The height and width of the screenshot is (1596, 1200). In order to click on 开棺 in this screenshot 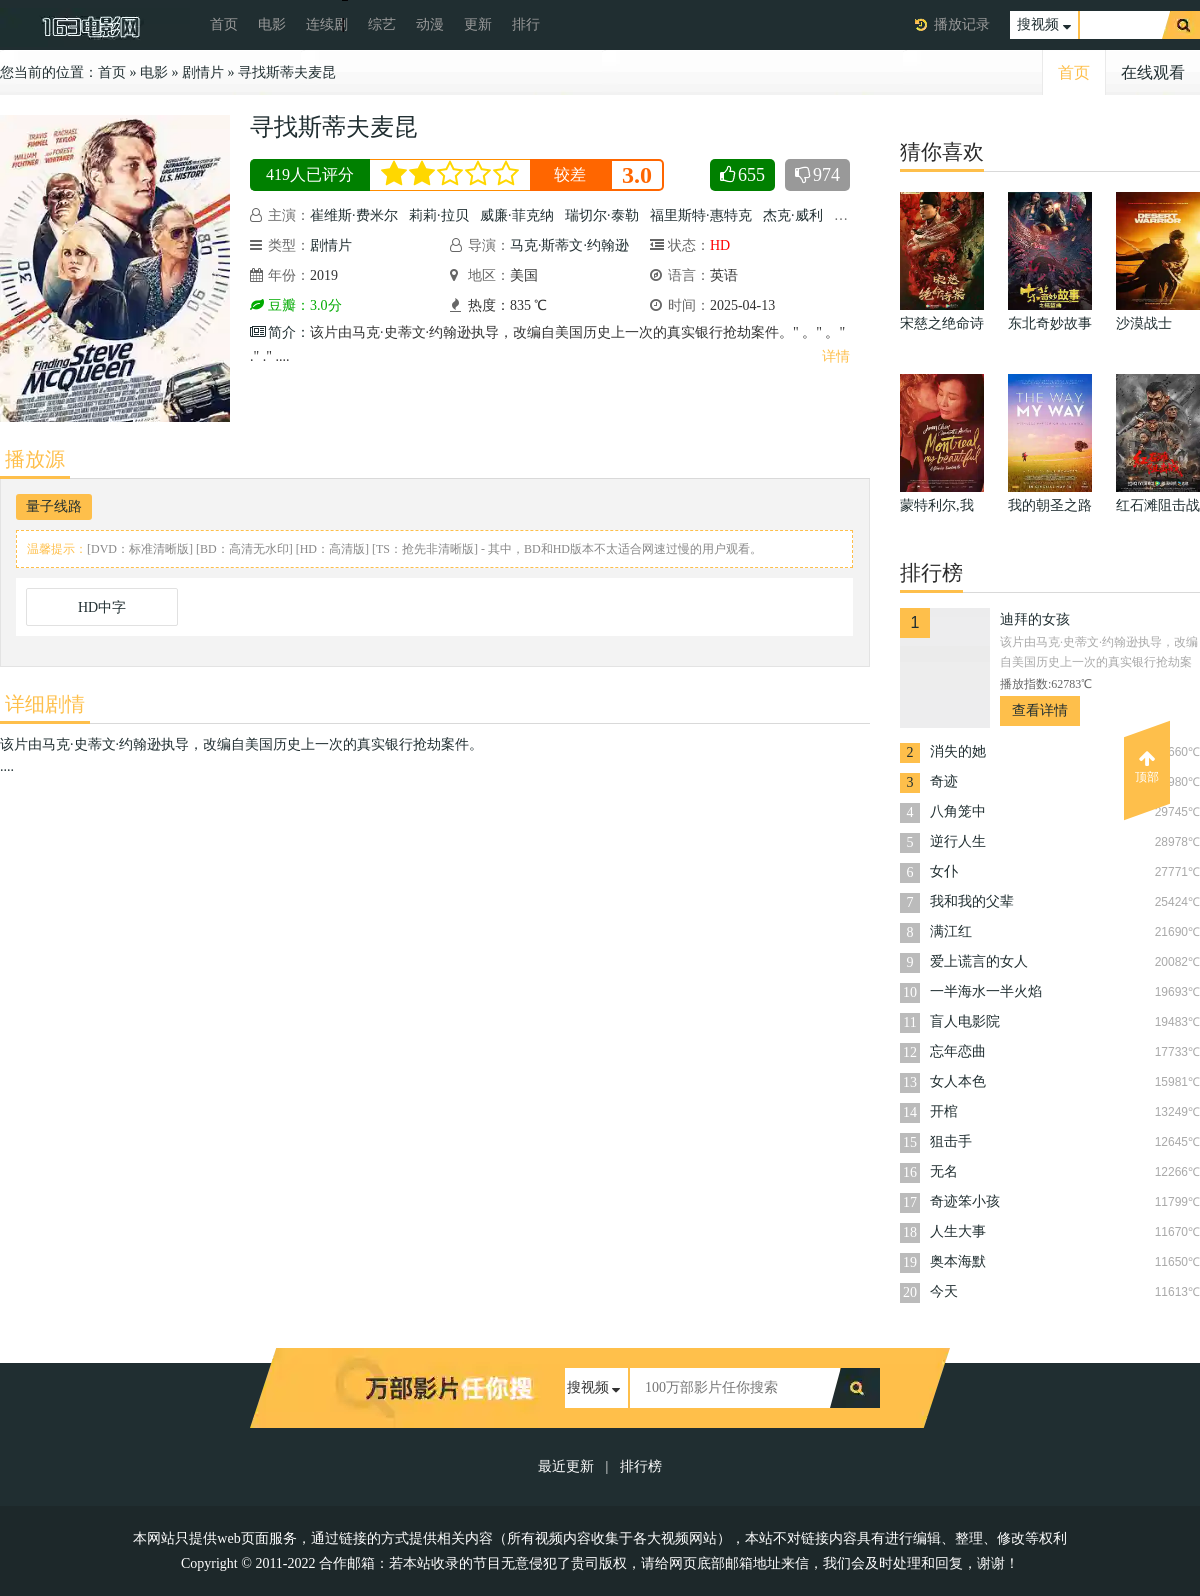, I will do `click(944, 1111)`.